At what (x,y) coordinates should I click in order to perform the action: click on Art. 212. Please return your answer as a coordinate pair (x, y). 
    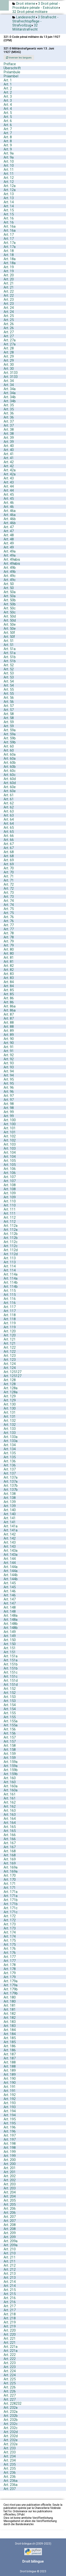
    Looking at the image, I should click on (10, 2265).